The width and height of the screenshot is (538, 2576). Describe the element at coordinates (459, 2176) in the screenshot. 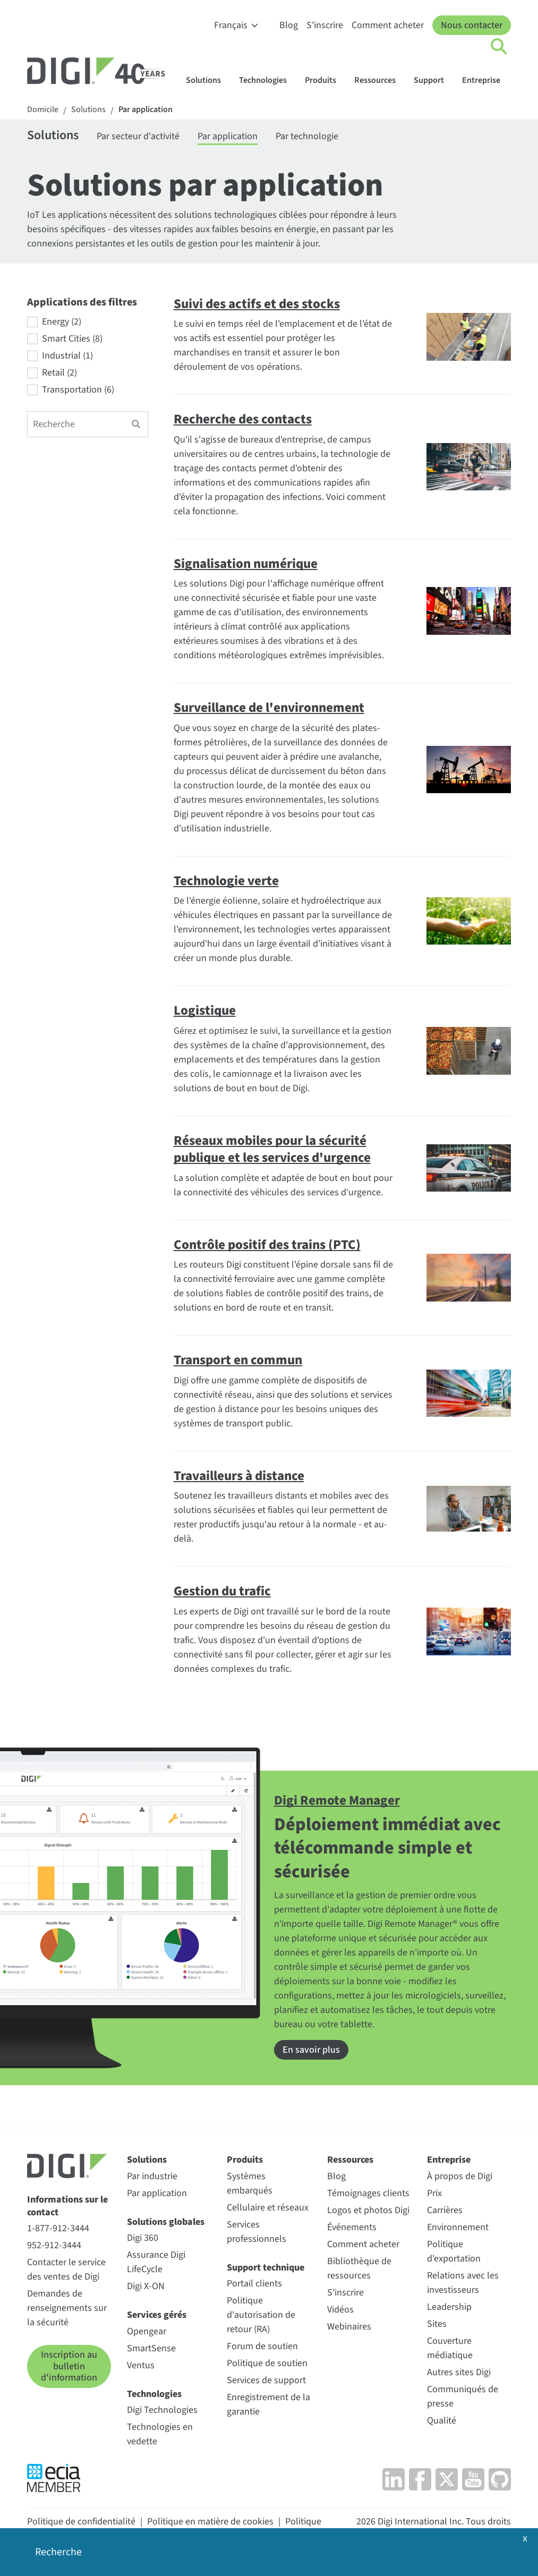

I see `À propos de Digi` at that location.